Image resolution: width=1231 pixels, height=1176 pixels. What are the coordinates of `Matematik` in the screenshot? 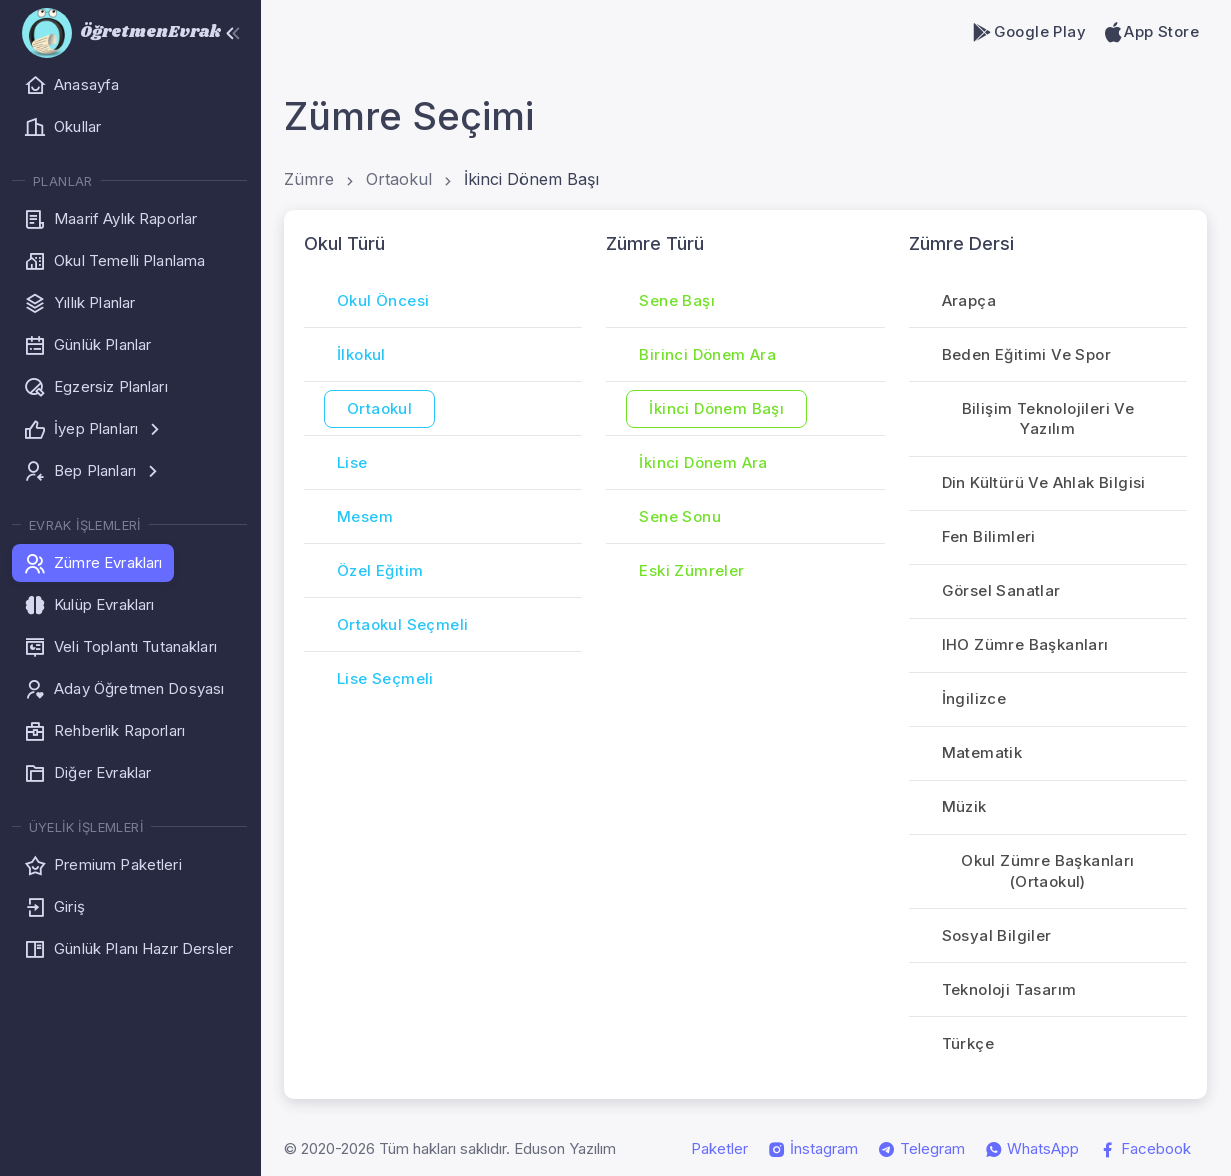 It's located at (982, 752).